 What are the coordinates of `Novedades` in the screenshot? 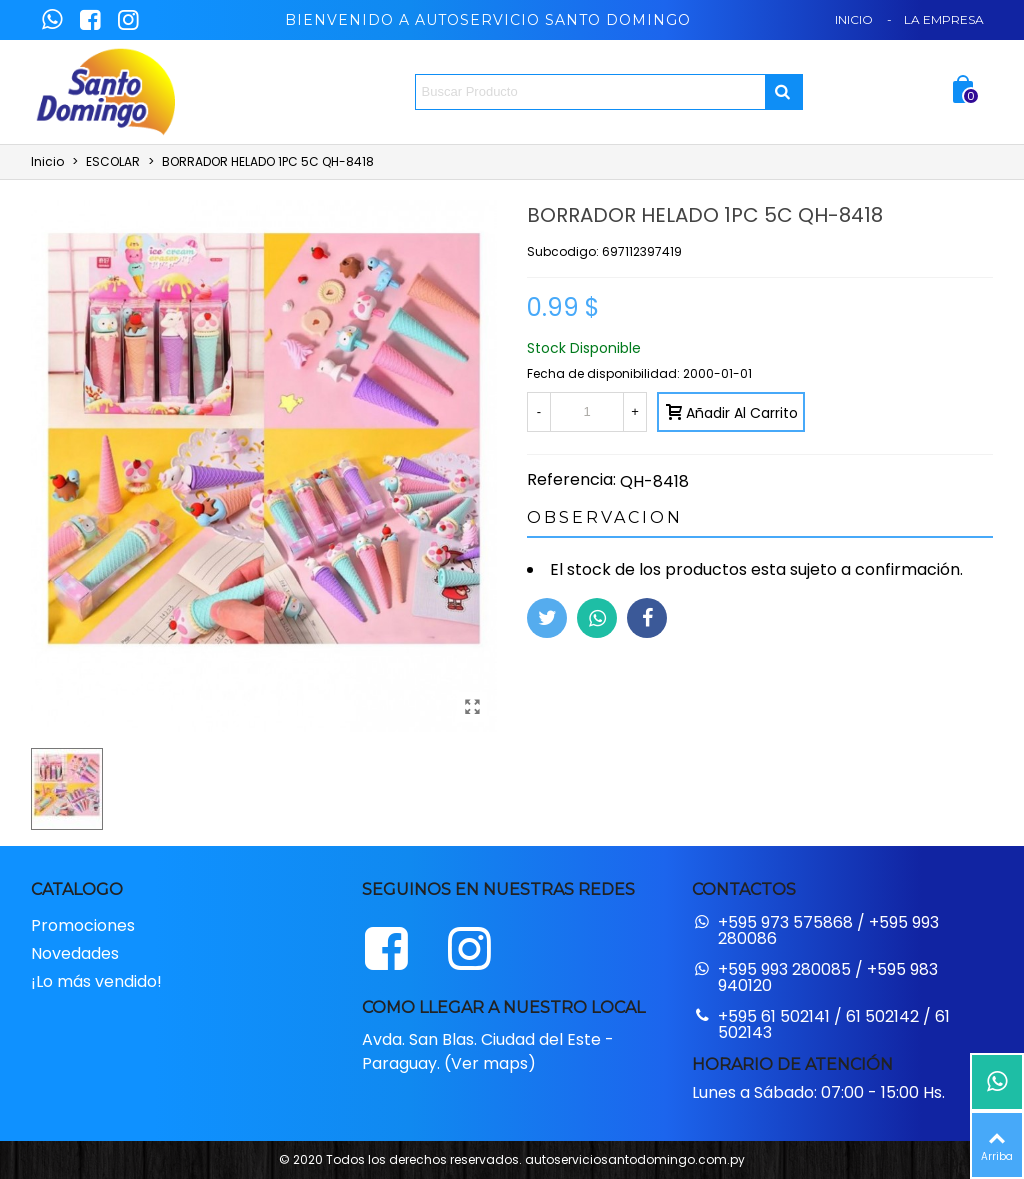 It's located at (75, 953).